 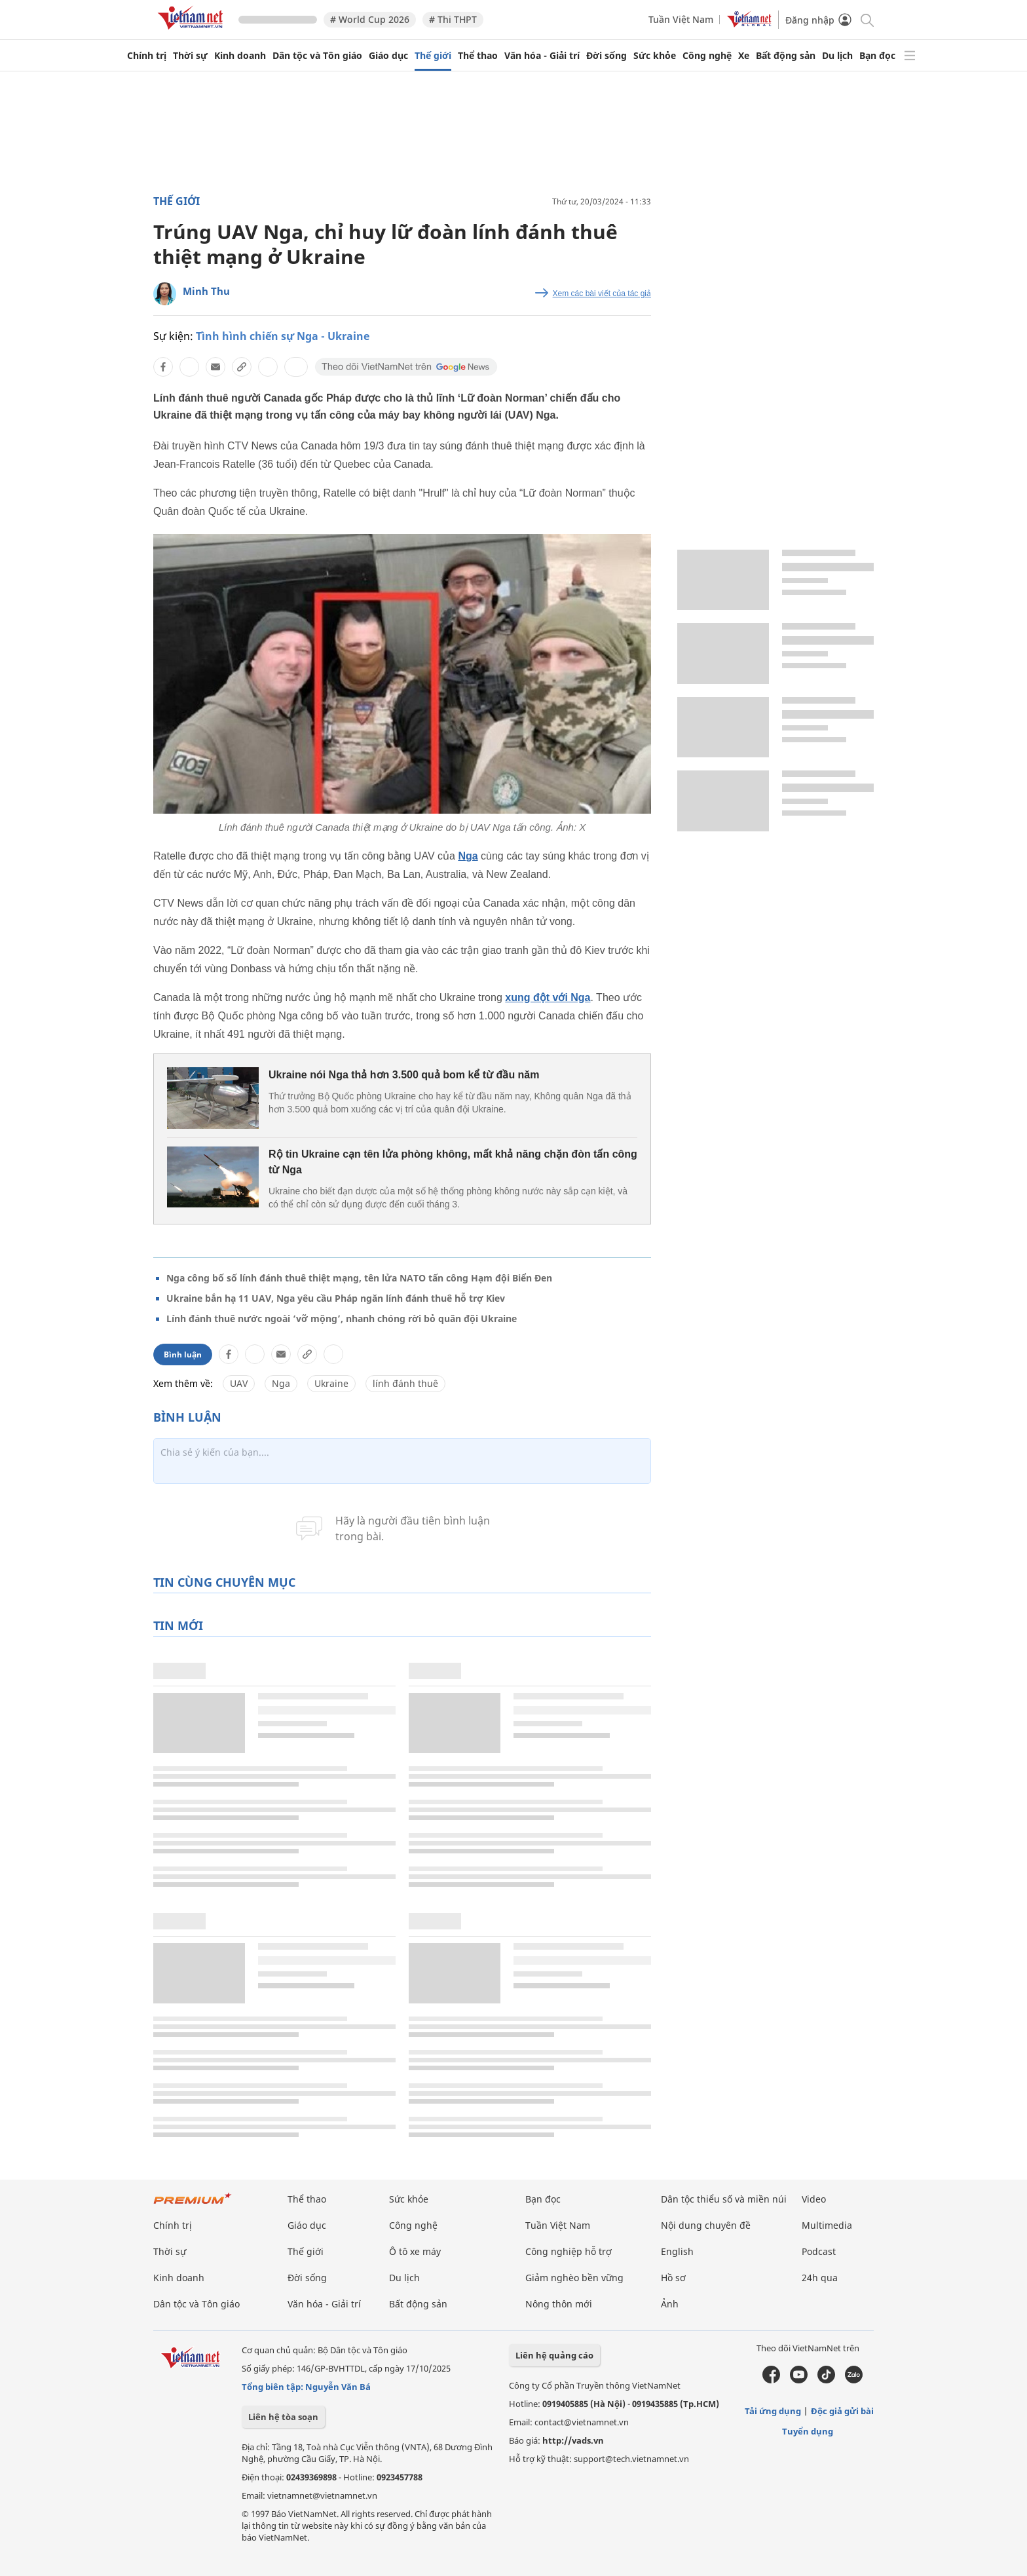 I want to click on Ukraine nói Nga thả hơn 3.500 quả bom kể từ đầu năm, so click(x=404, y=1074).